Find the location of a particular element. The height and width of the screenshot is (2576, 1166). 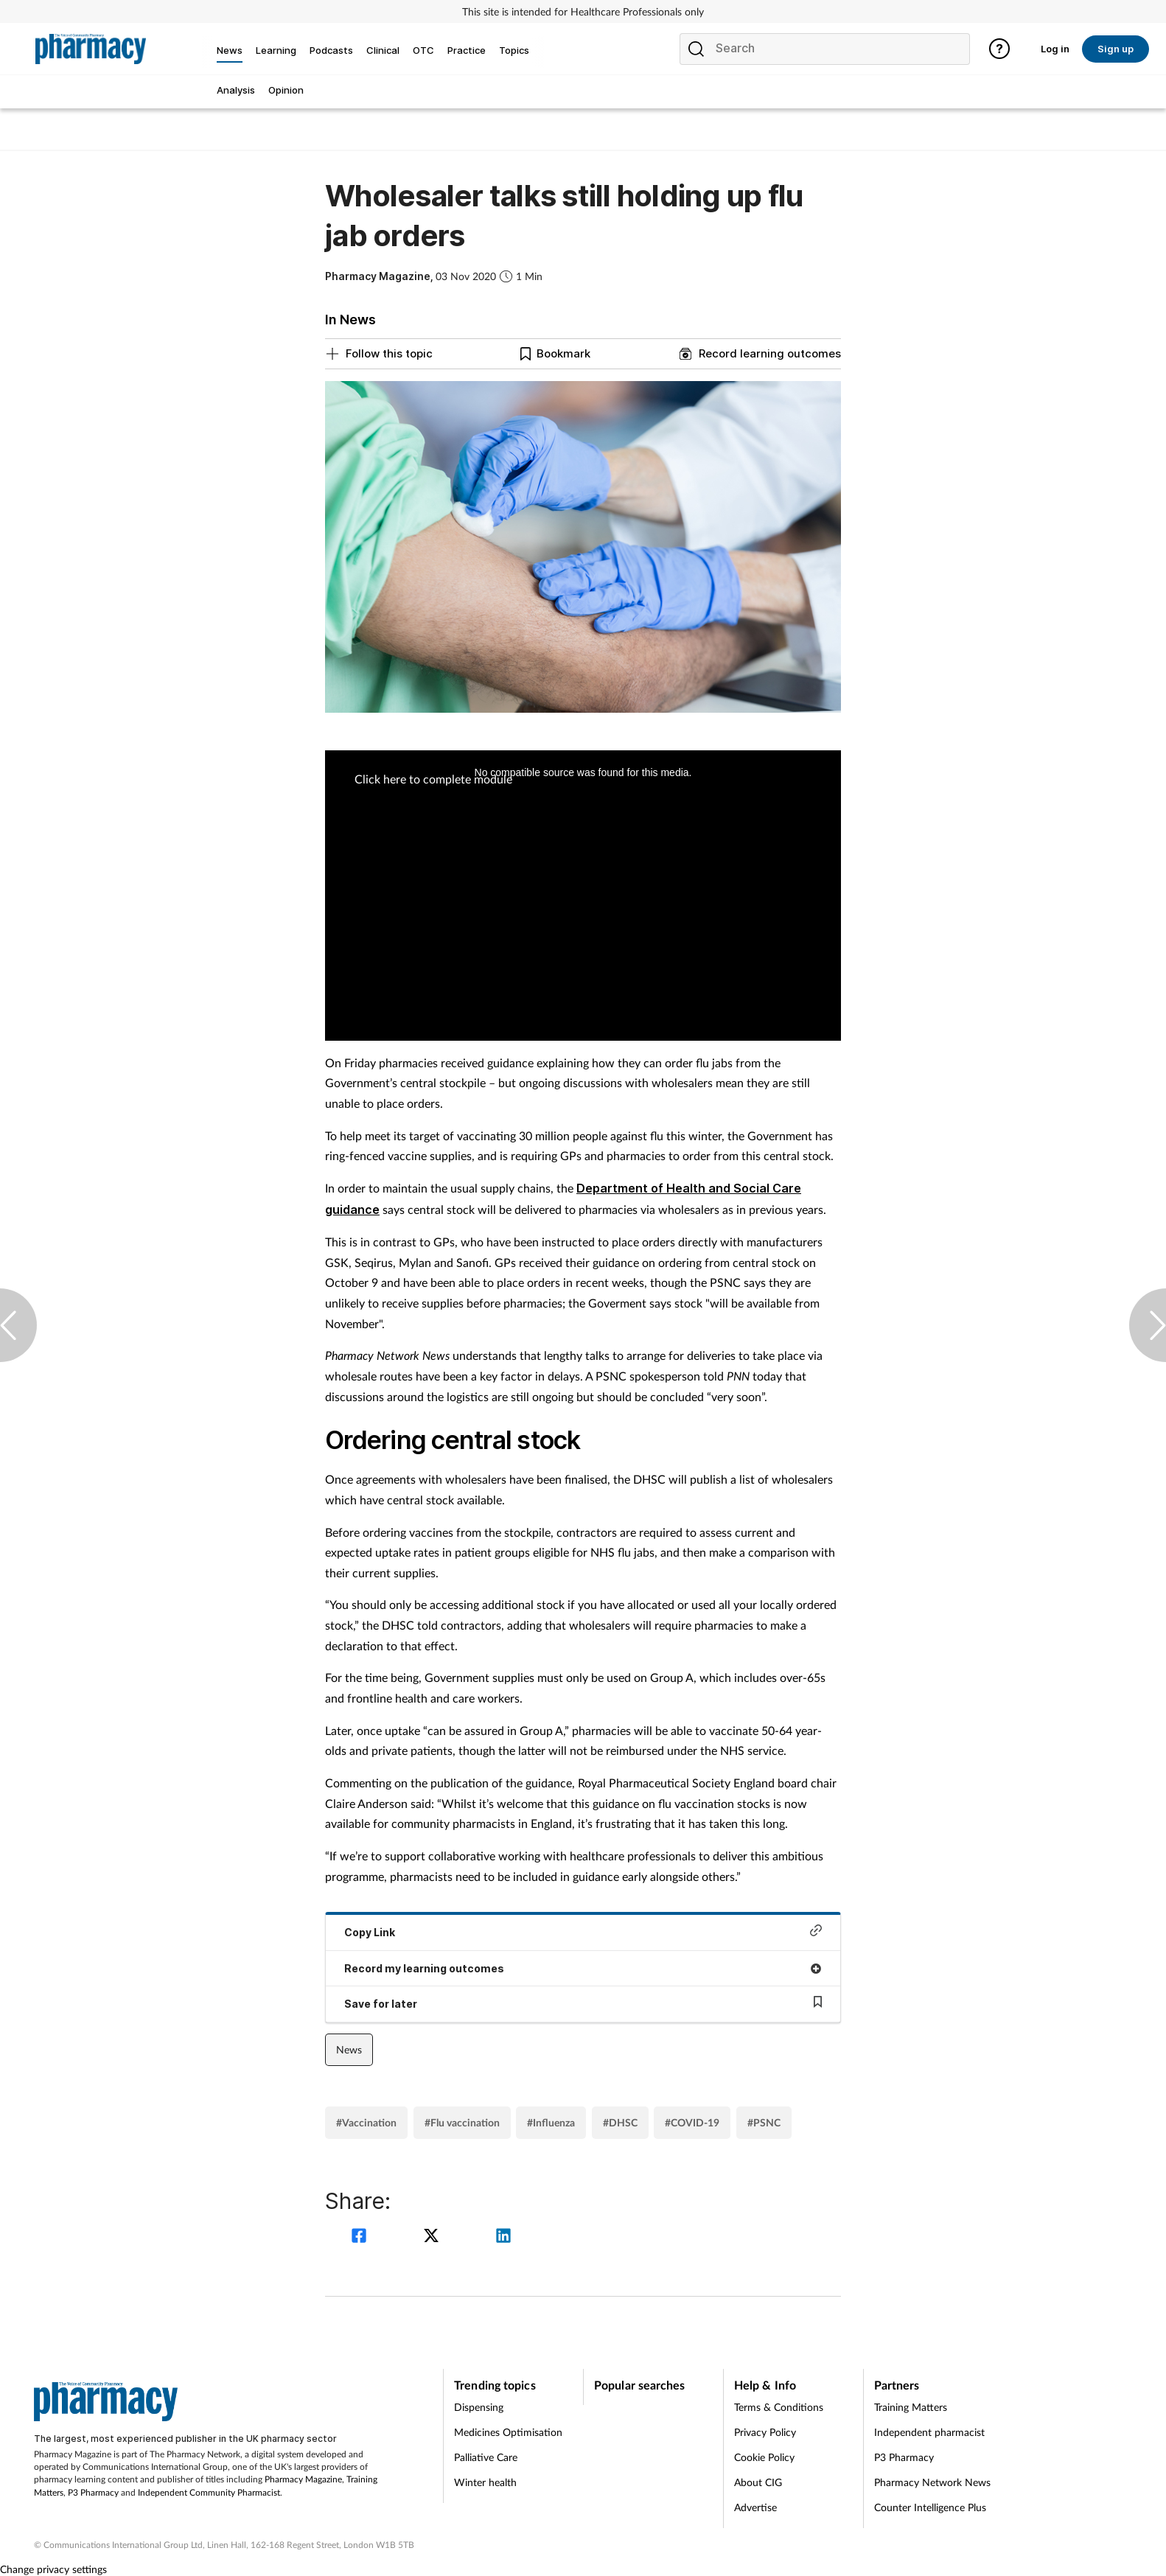

Privacy Policy is located at coordinates (765, 2432).